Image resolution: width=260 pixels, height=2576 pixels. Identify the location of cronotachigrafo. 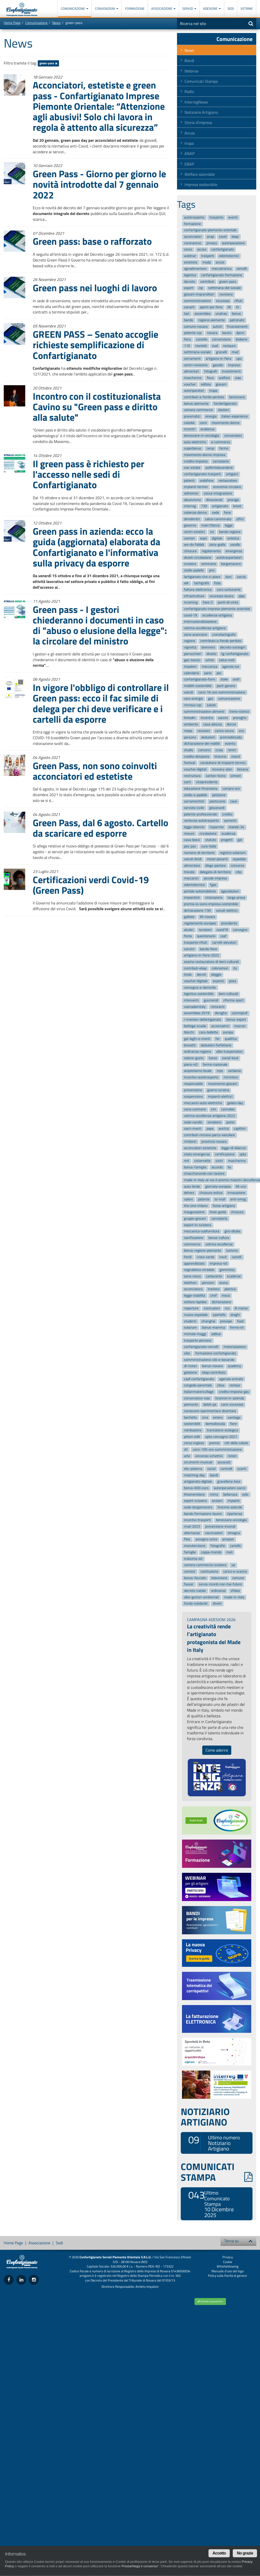
(224, 634).